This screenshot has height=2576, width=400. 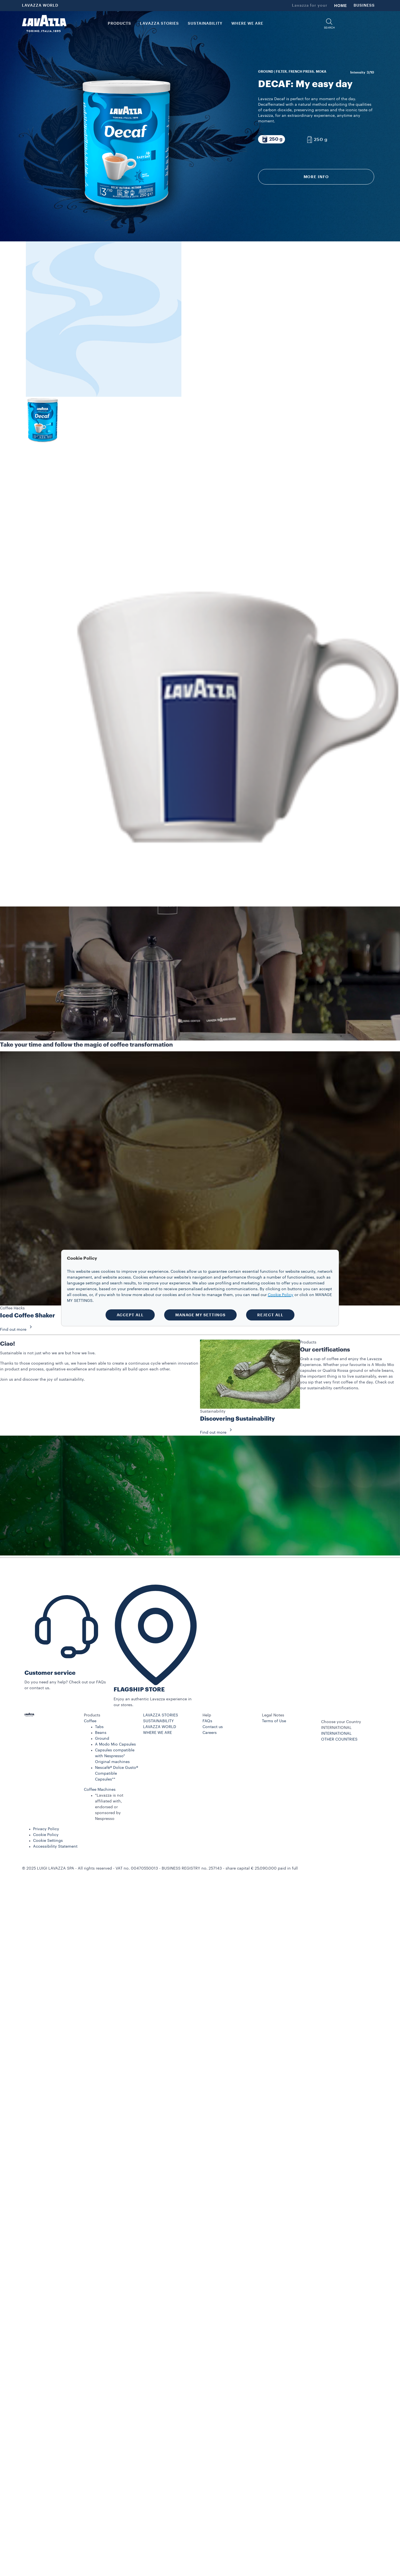 I want to click on INTERNATIONAL, so click(x=336, y=1734).